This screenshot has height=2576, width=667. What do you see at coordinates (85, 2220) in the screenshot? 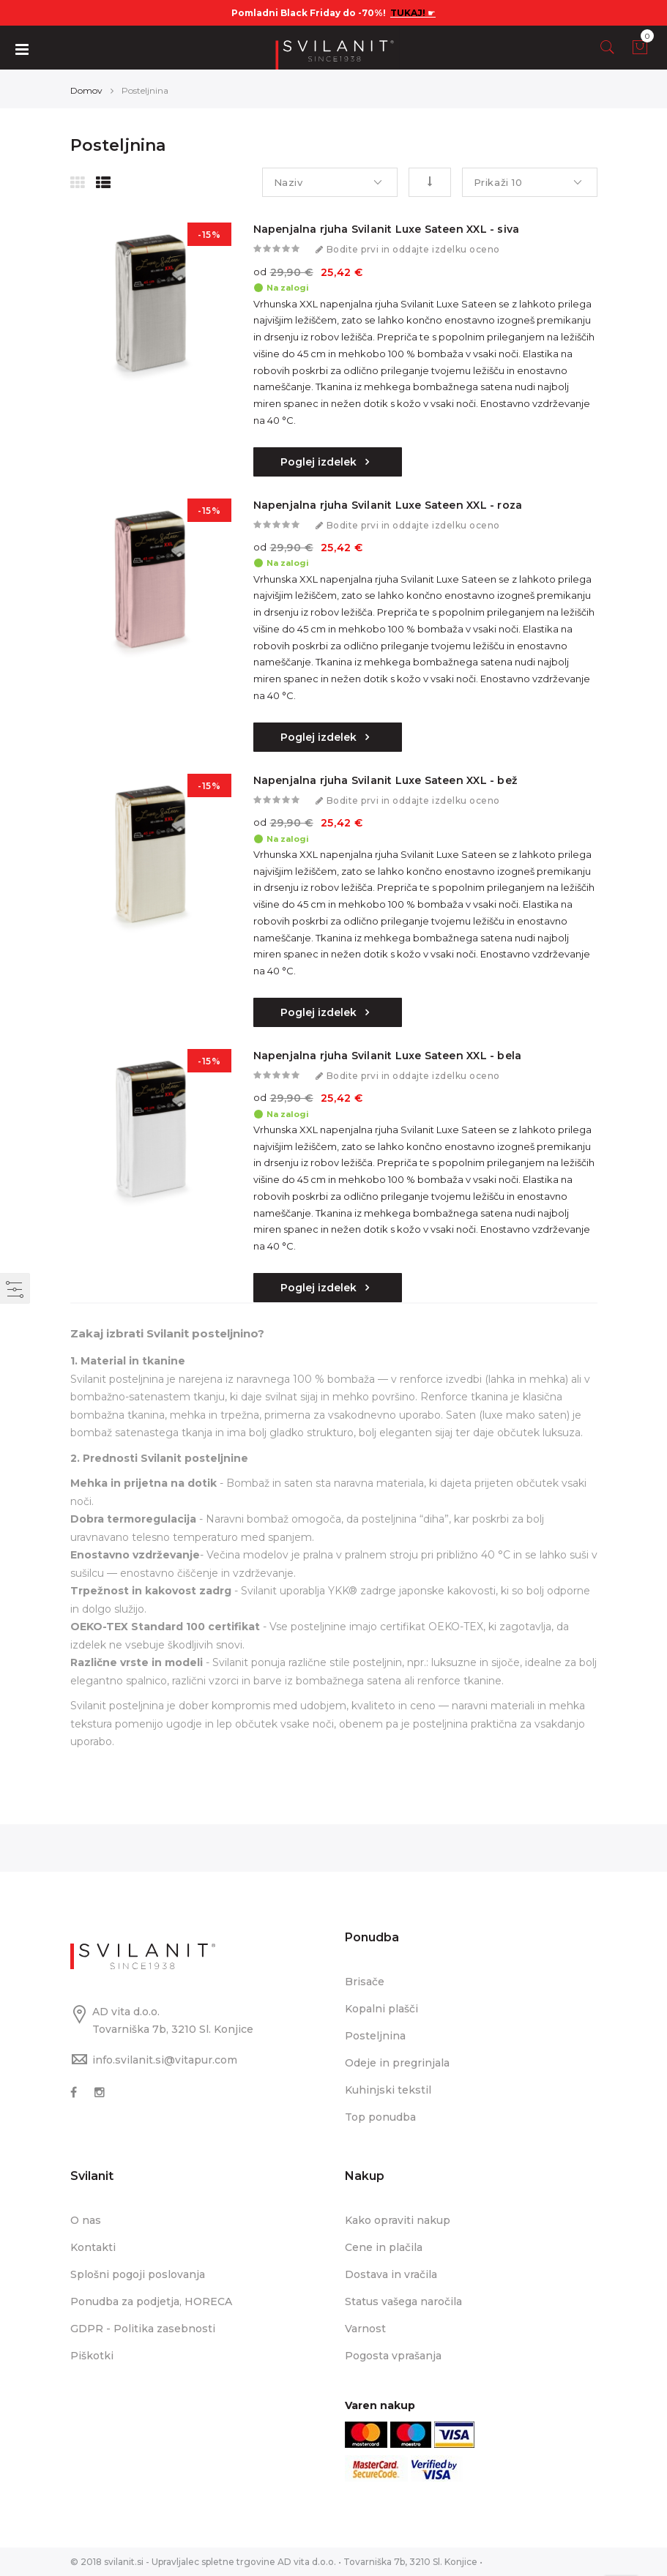
I see `O nas` at bounding box center [85, 2220].